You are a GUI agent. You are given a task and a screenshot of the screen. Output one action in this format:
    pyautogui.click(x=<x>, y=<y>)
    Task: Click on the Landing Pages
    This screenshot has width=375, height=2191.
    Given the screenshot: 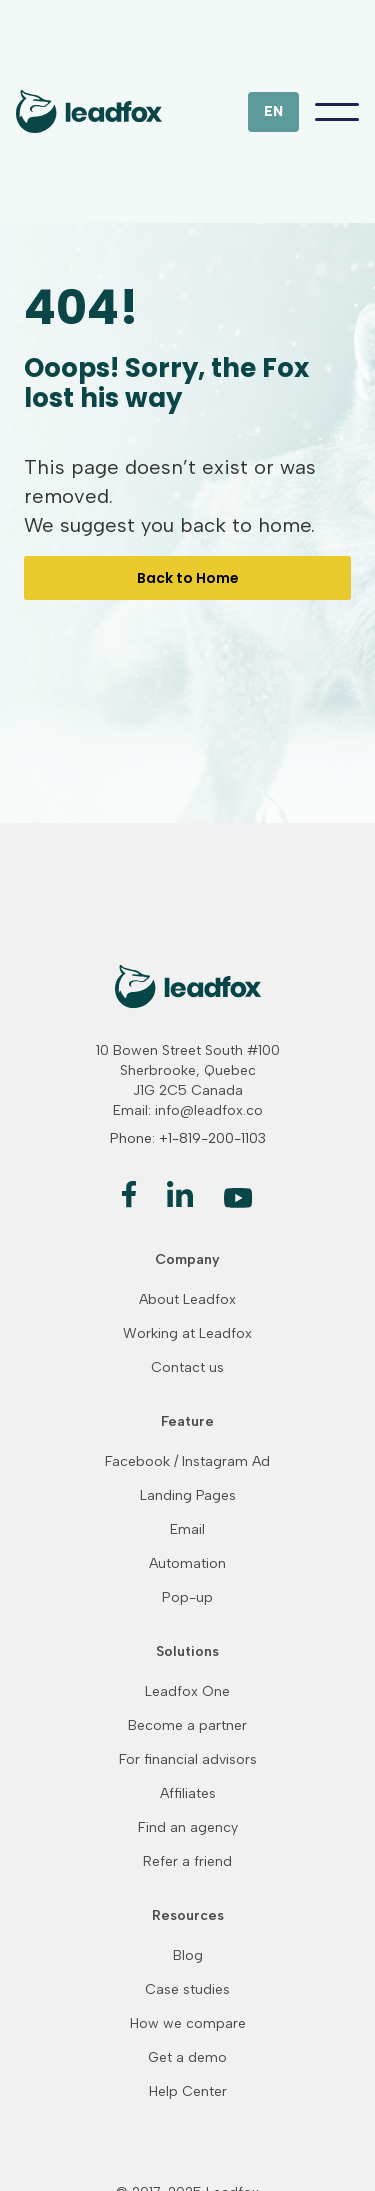 What is the action you would take?
    pyautogui.click(x=188, y=1496)
    